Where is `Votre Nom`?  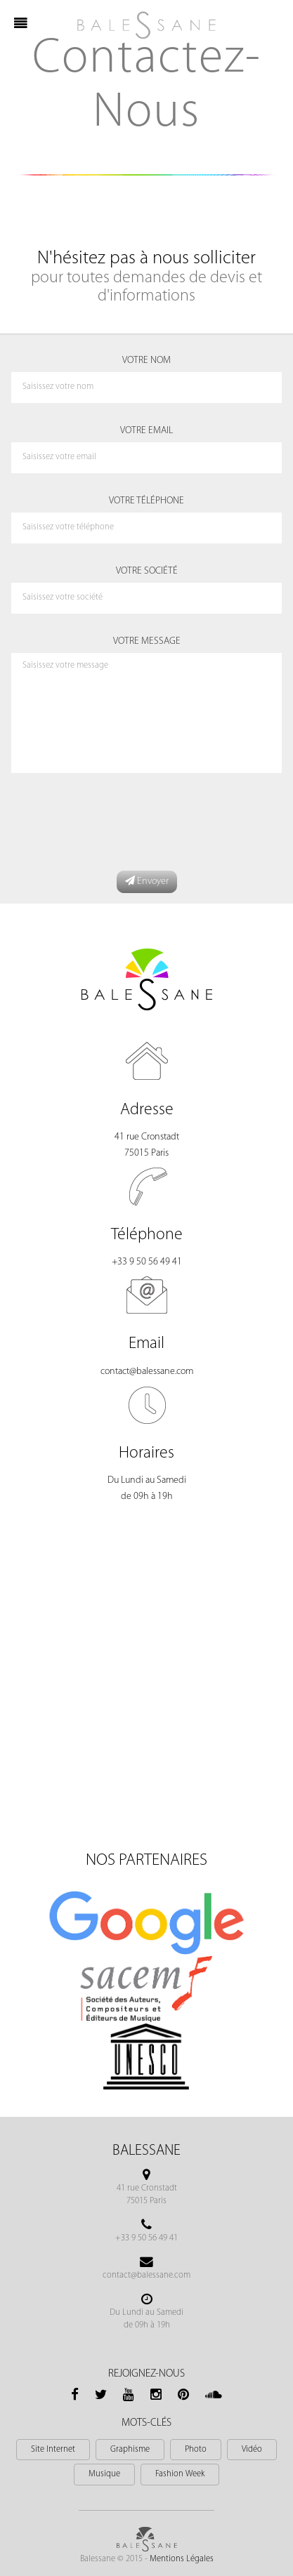
Votre Nom is located at coordinates (146, 360).